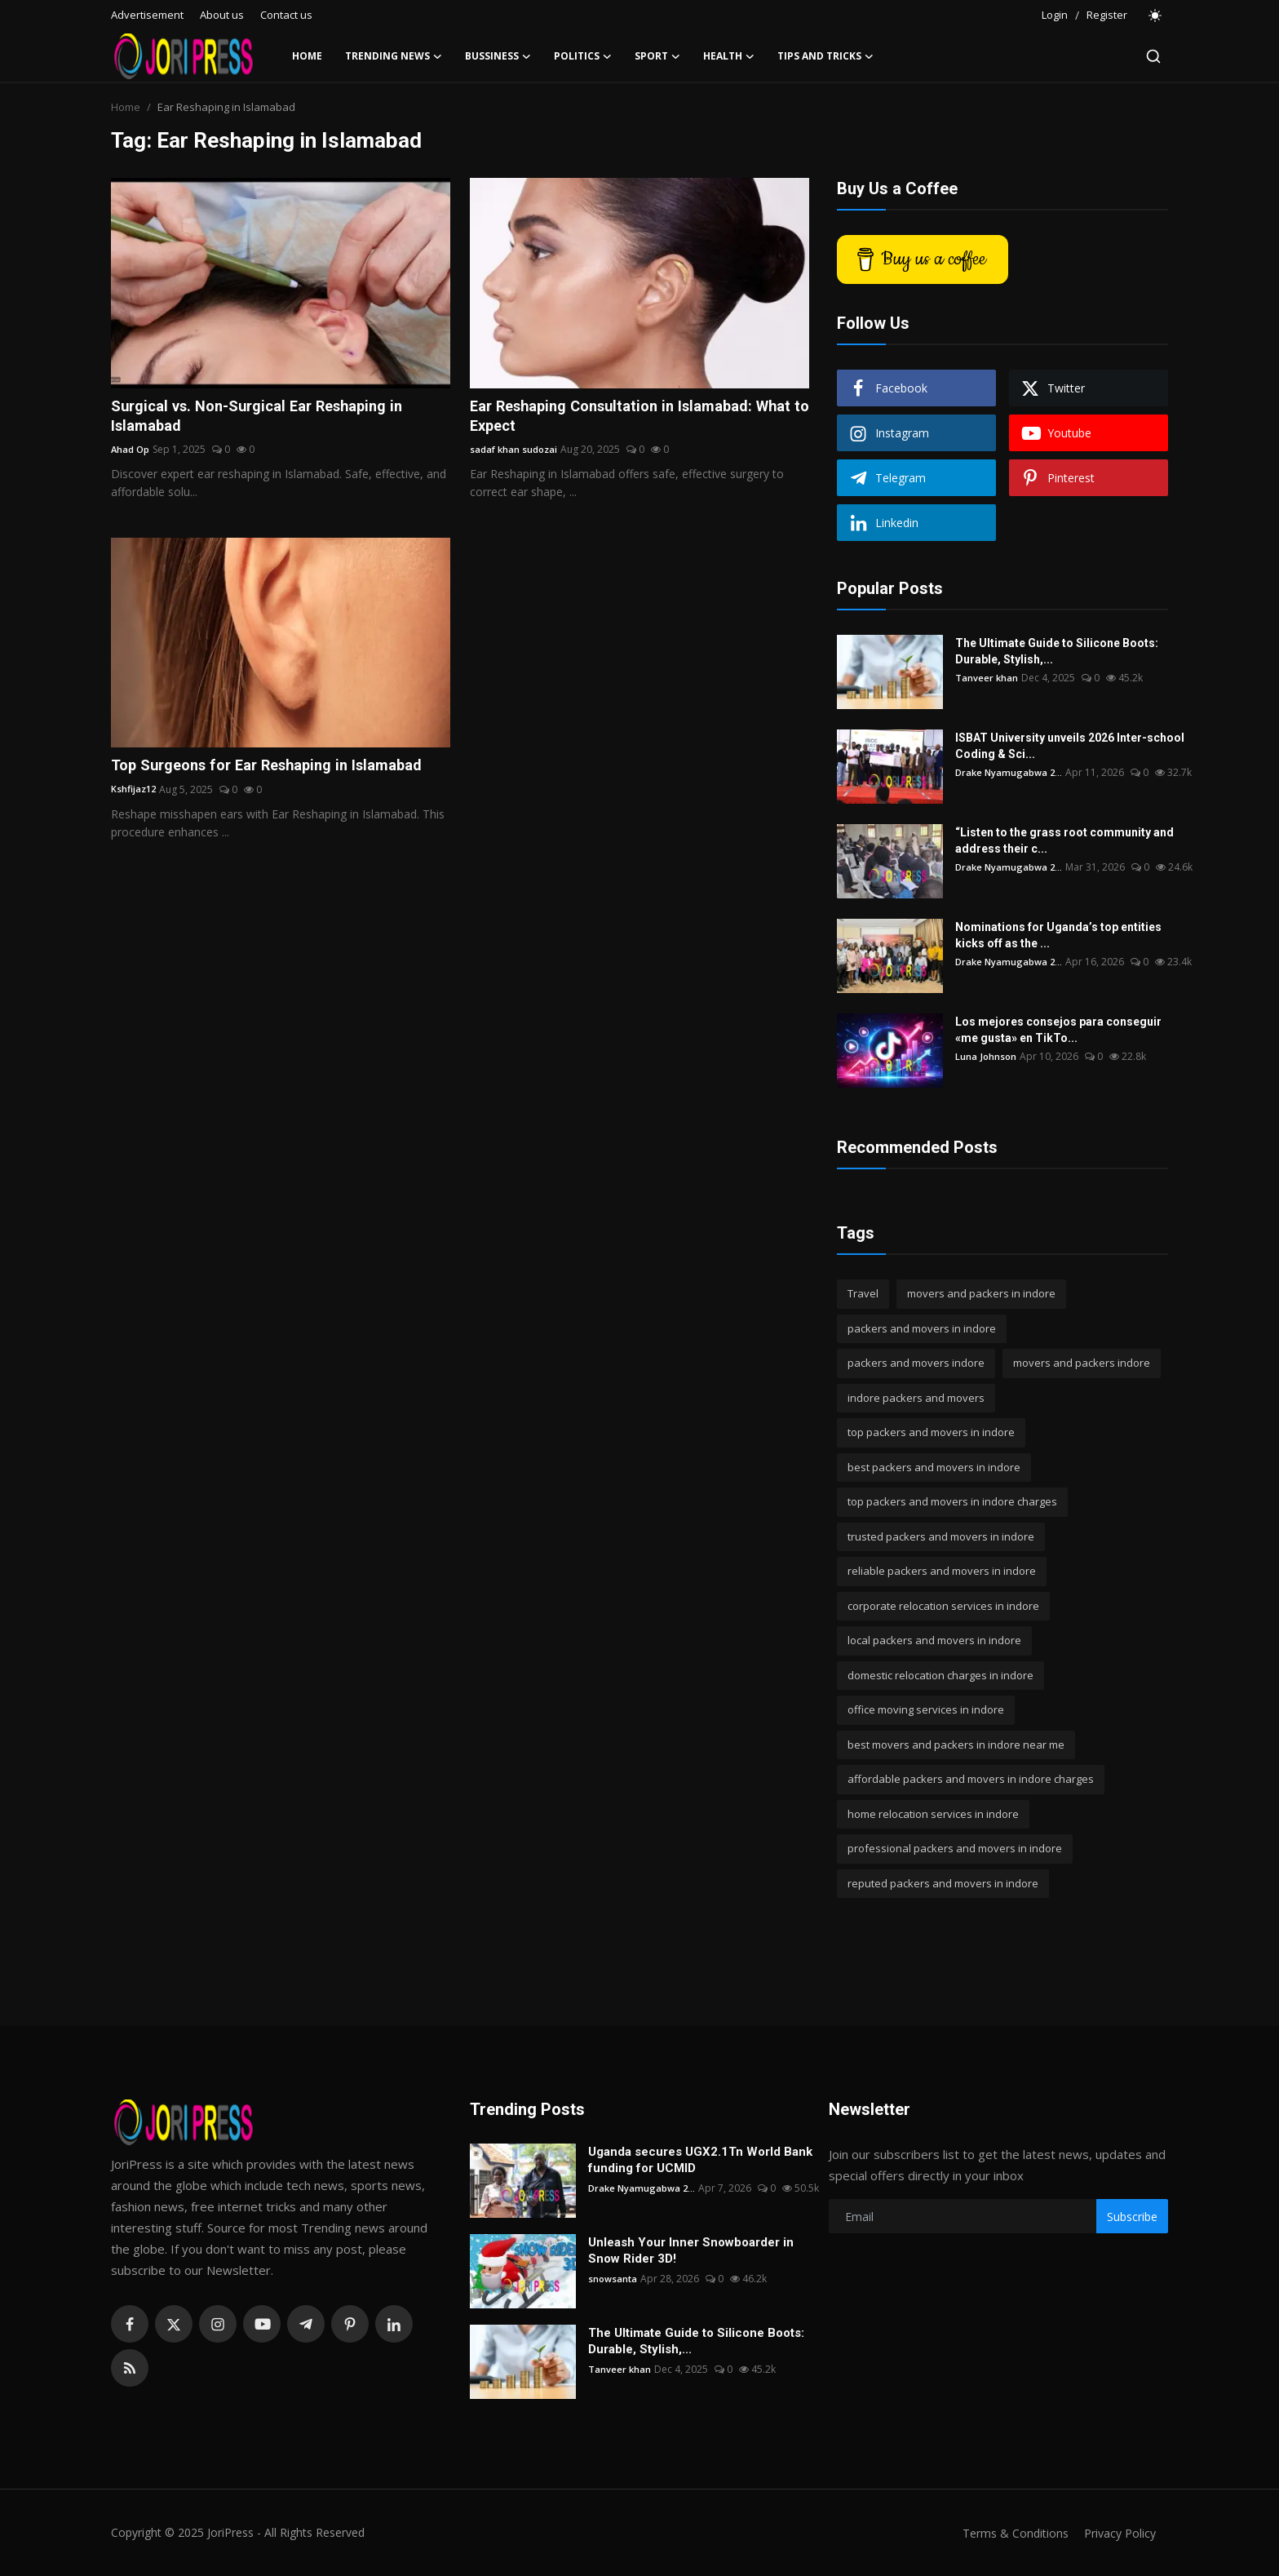 This screenshot has height=2576, width=1279. What do you see at coordinates (931, 1432) in the screenshot?
I see `top packers and movers in indore` at bounding box center [931, 1432].